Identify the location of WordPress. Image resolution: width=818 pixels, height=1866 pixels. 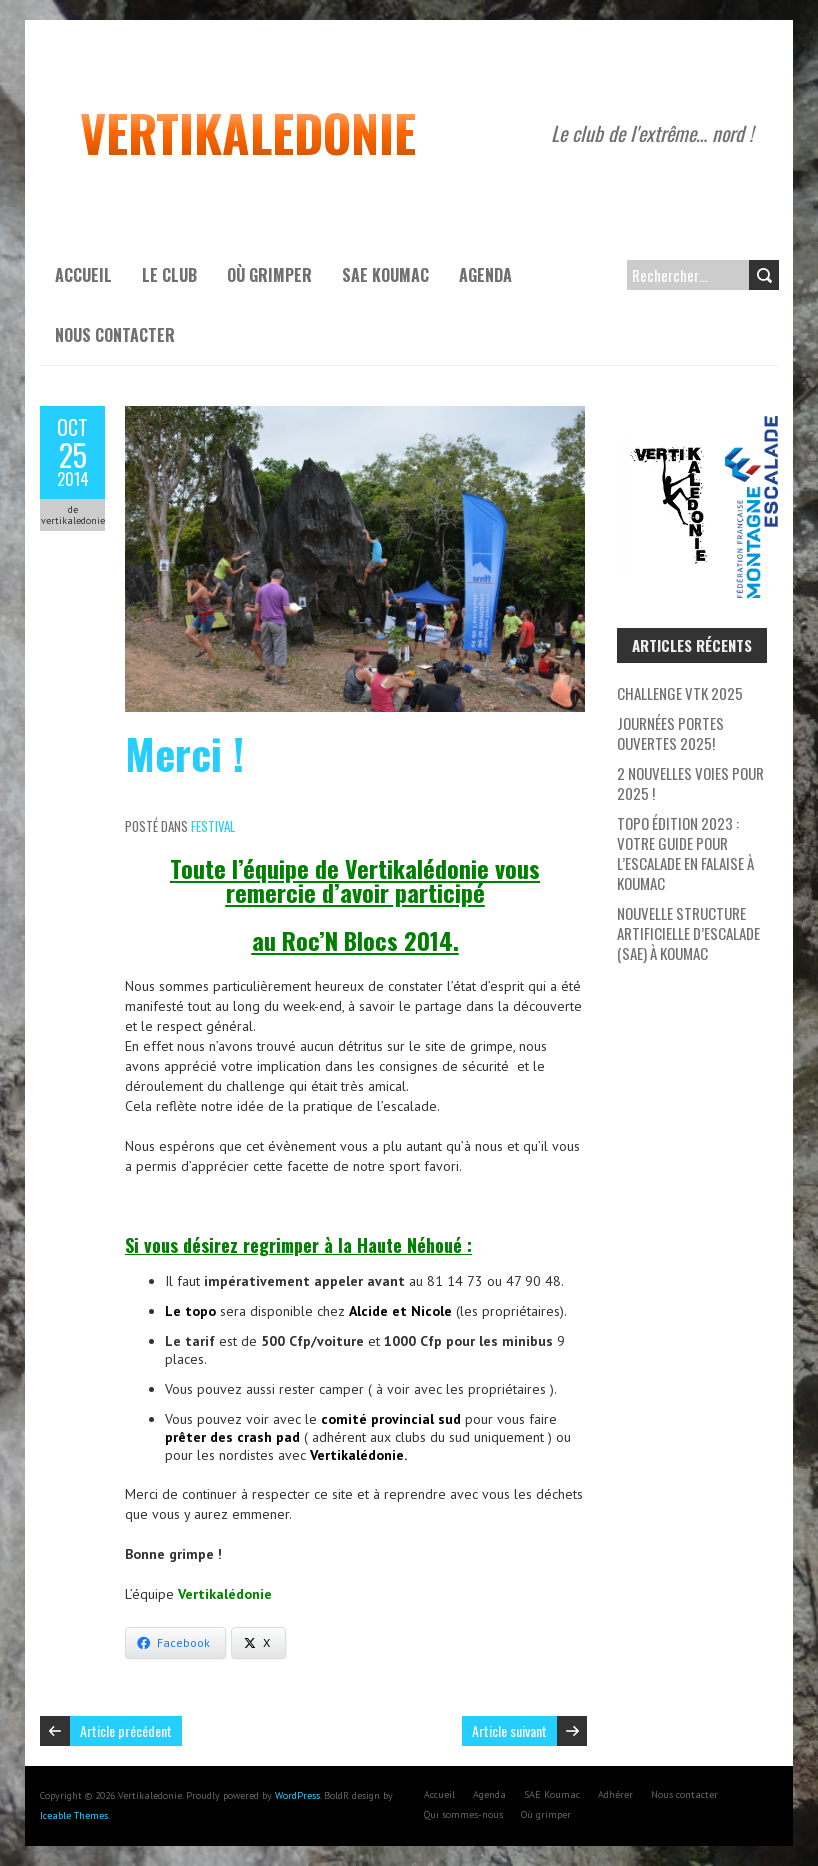
(297, 1795).